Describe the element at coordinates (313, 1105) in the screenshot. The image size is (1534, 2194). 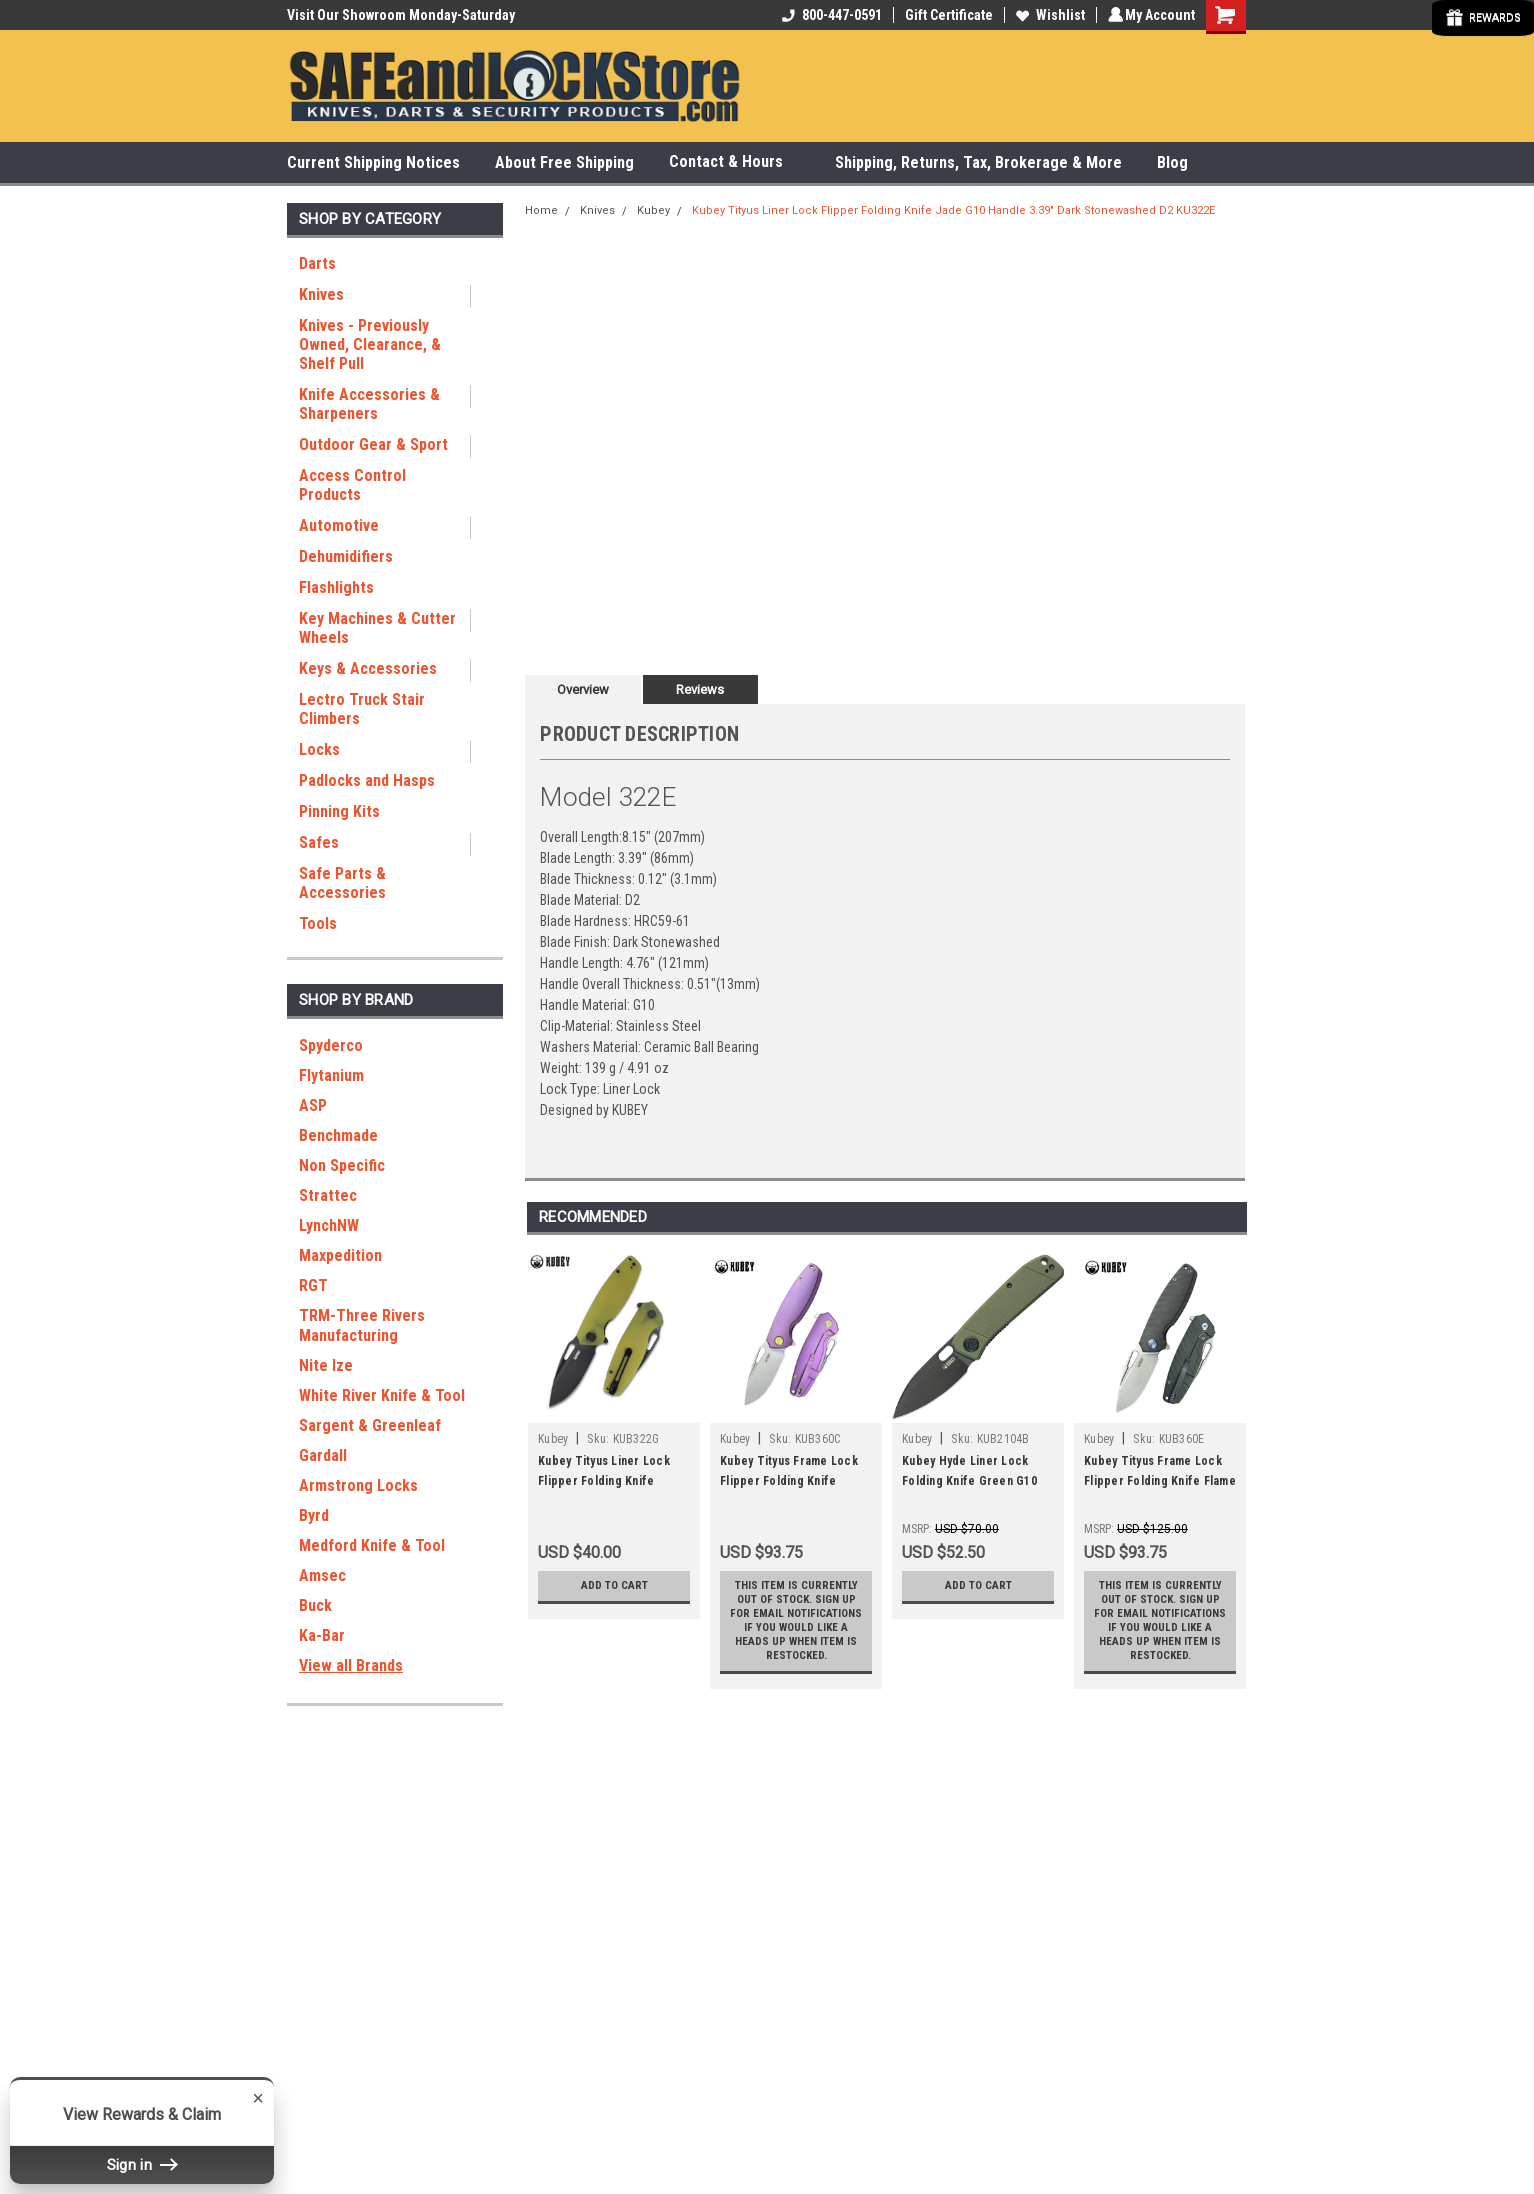
I see `ASP` at that location.